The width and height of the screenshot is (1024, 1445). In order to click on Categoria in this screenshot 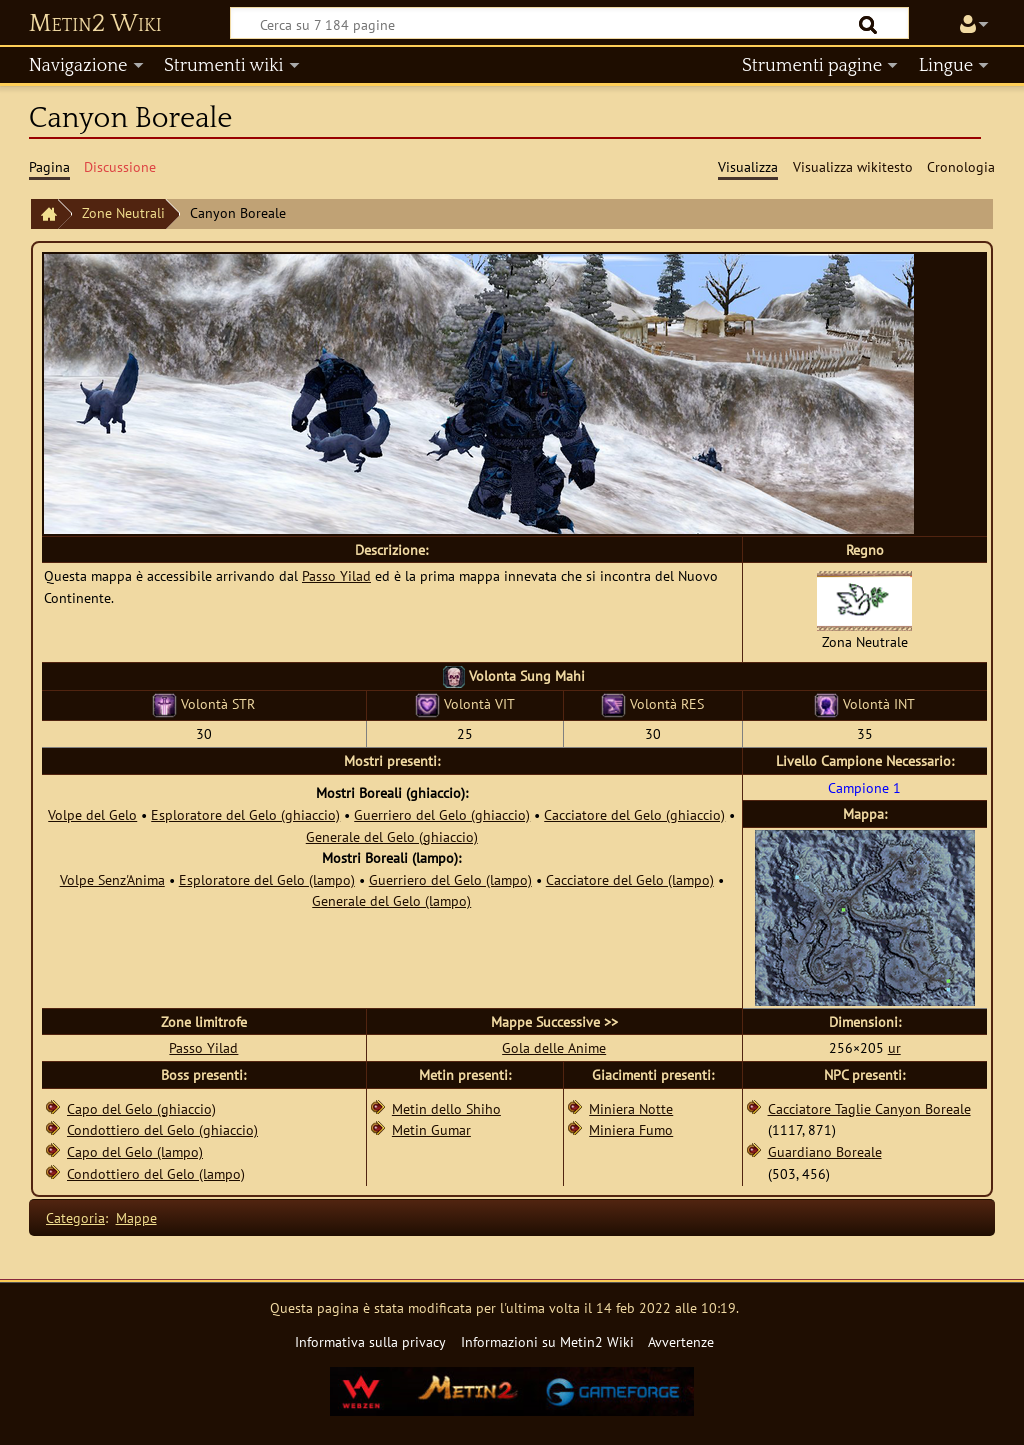, I will do `click(75, 1217)`.